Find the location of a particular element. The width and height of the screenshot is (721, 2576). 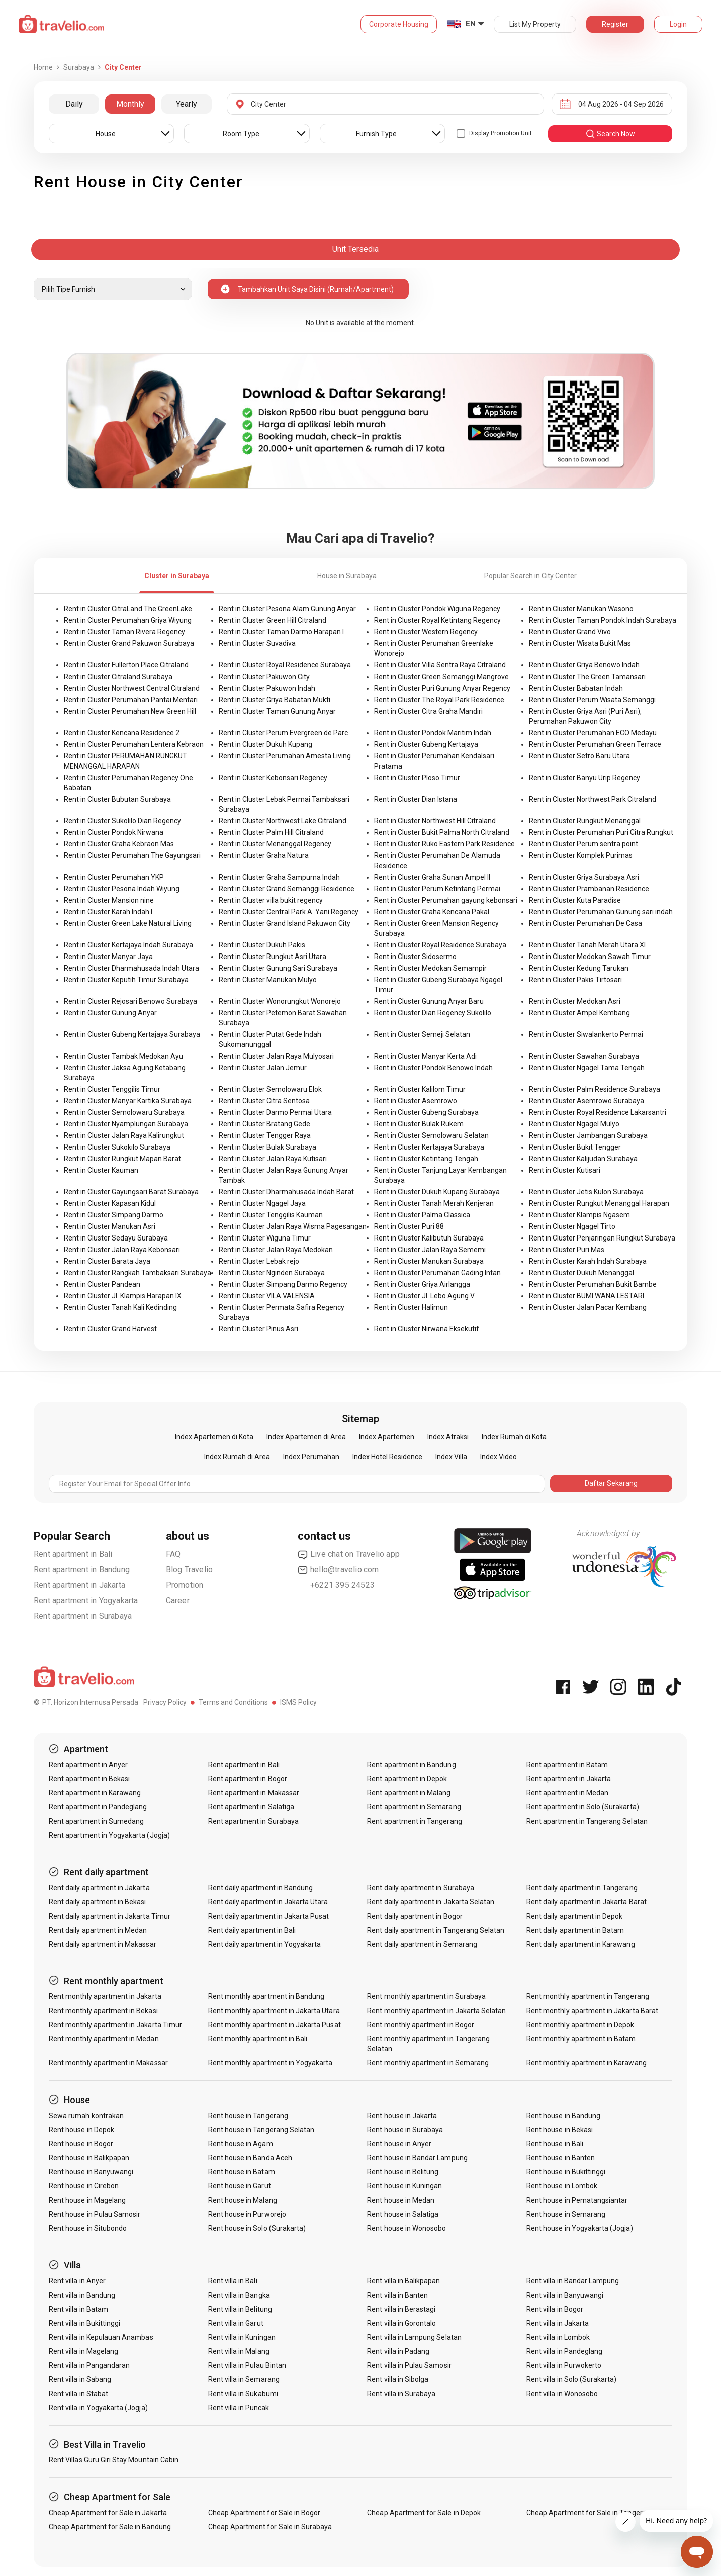

Rent house in Bandung is located at coordinates (563, 2116).